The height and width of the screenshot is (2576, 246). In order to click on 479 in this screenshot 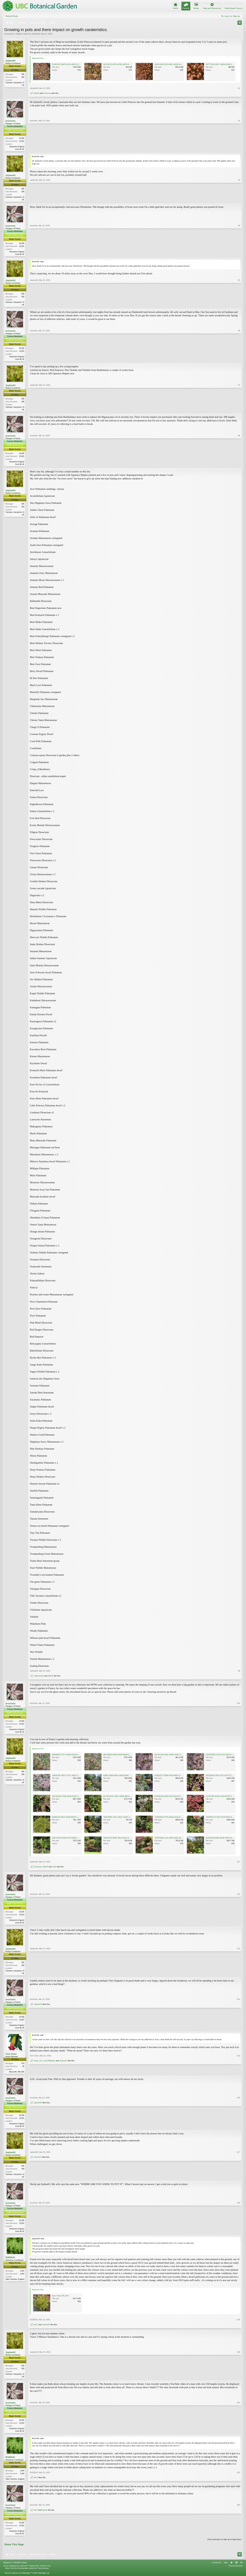, I will do `click(22, 2067)`.